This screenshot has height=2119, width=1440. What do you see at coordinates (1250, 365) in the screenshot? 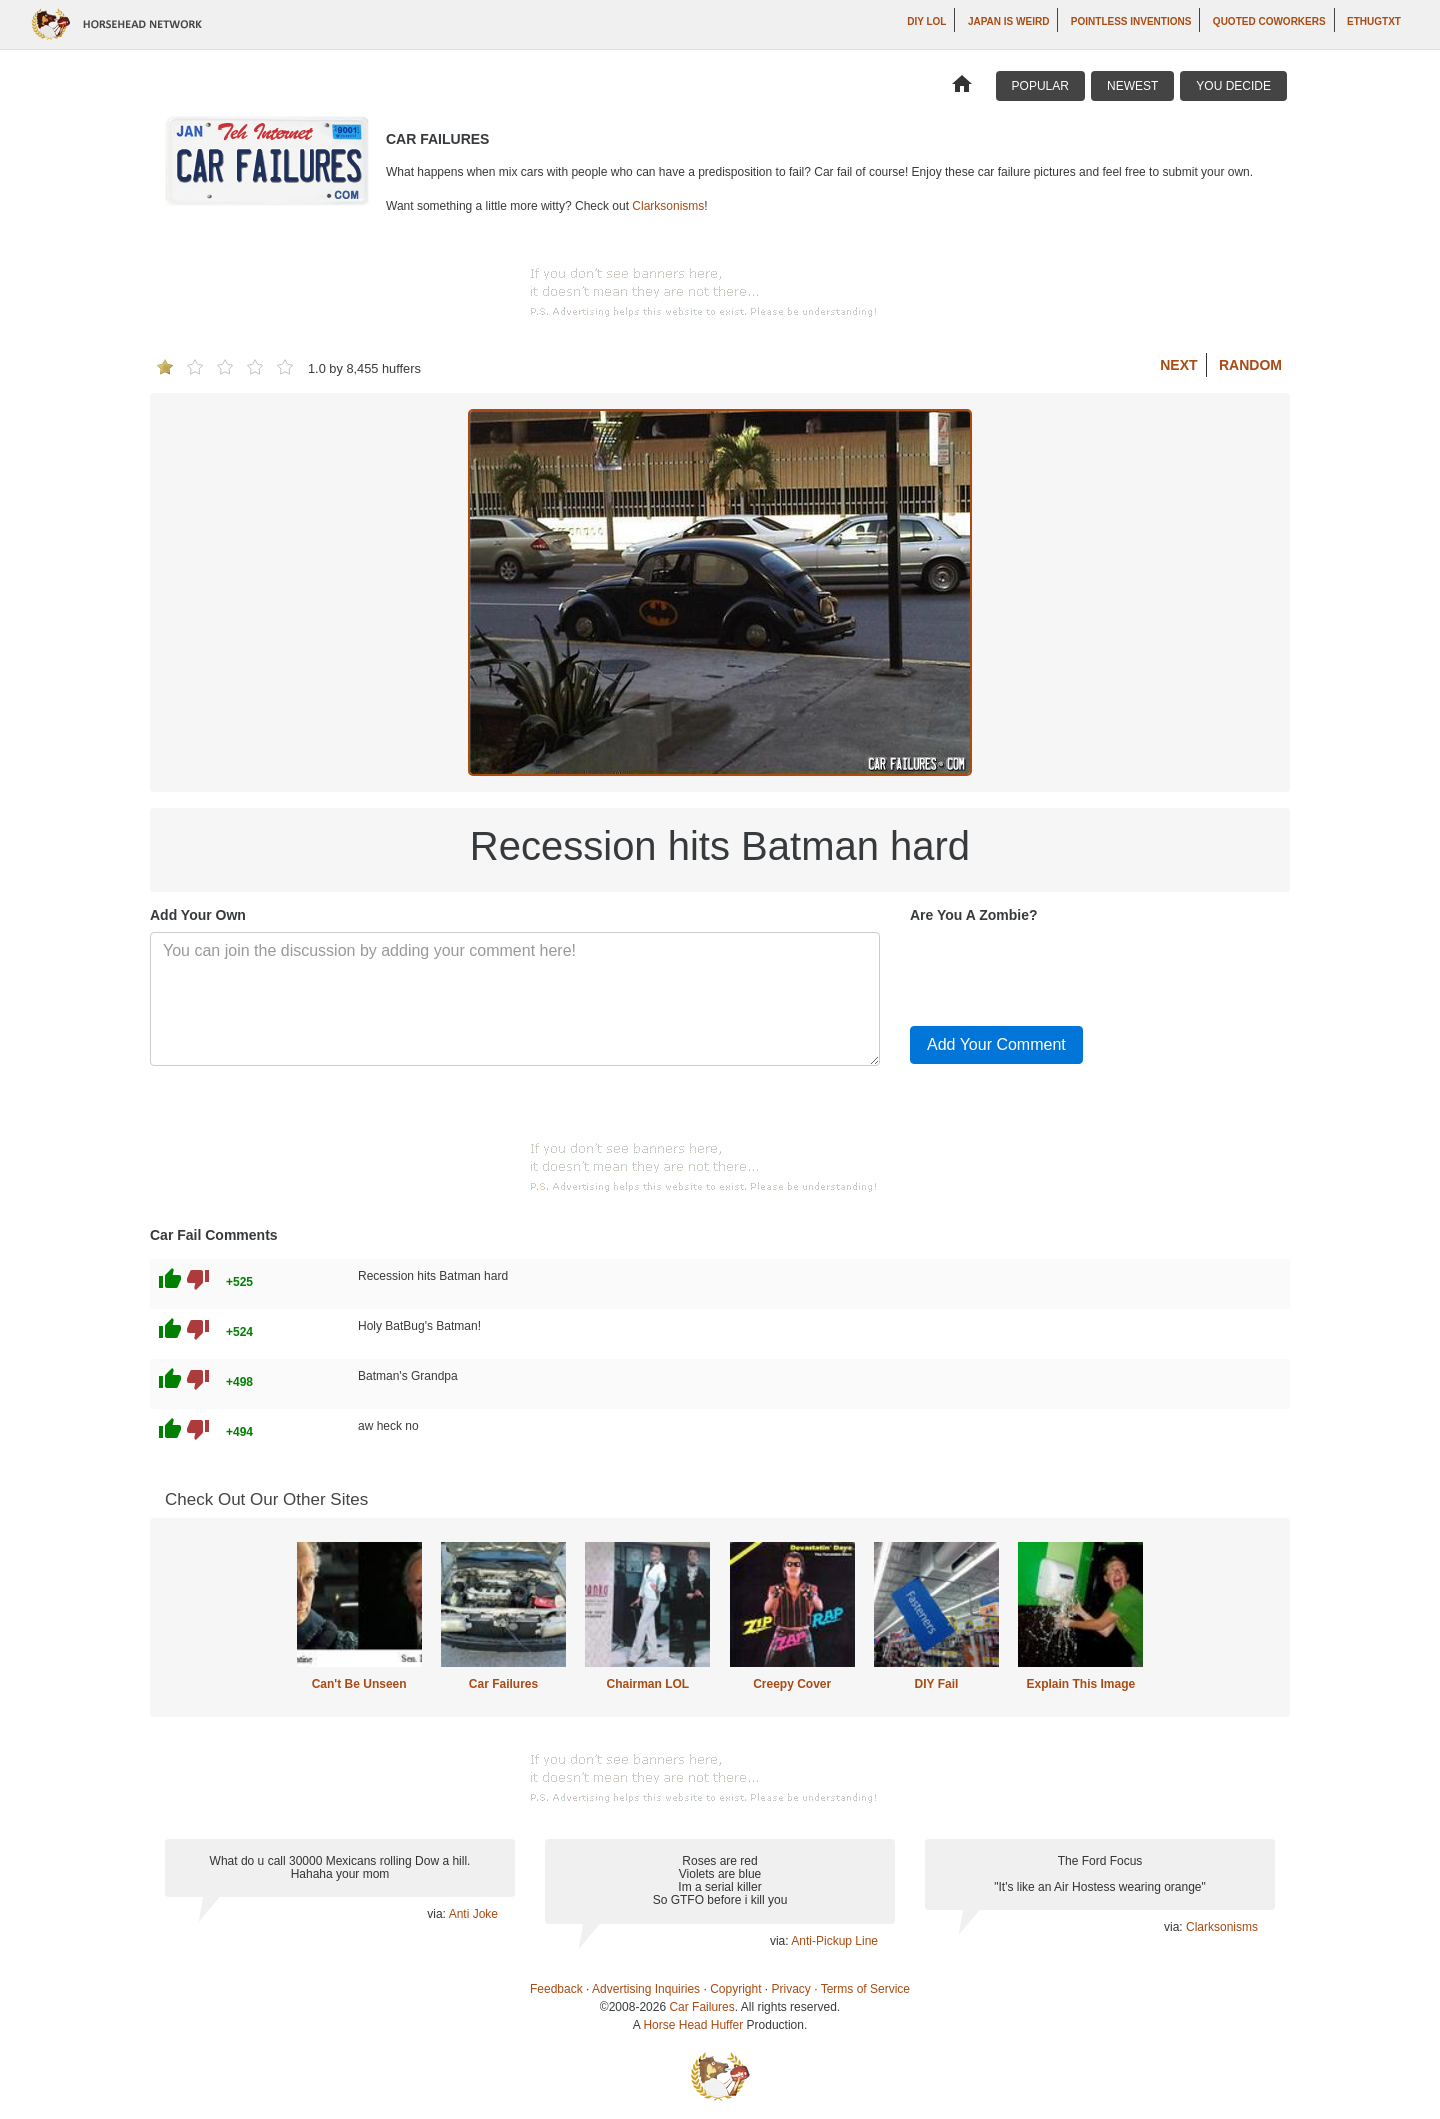
I see `Random` at bounding box center [1250, 365].